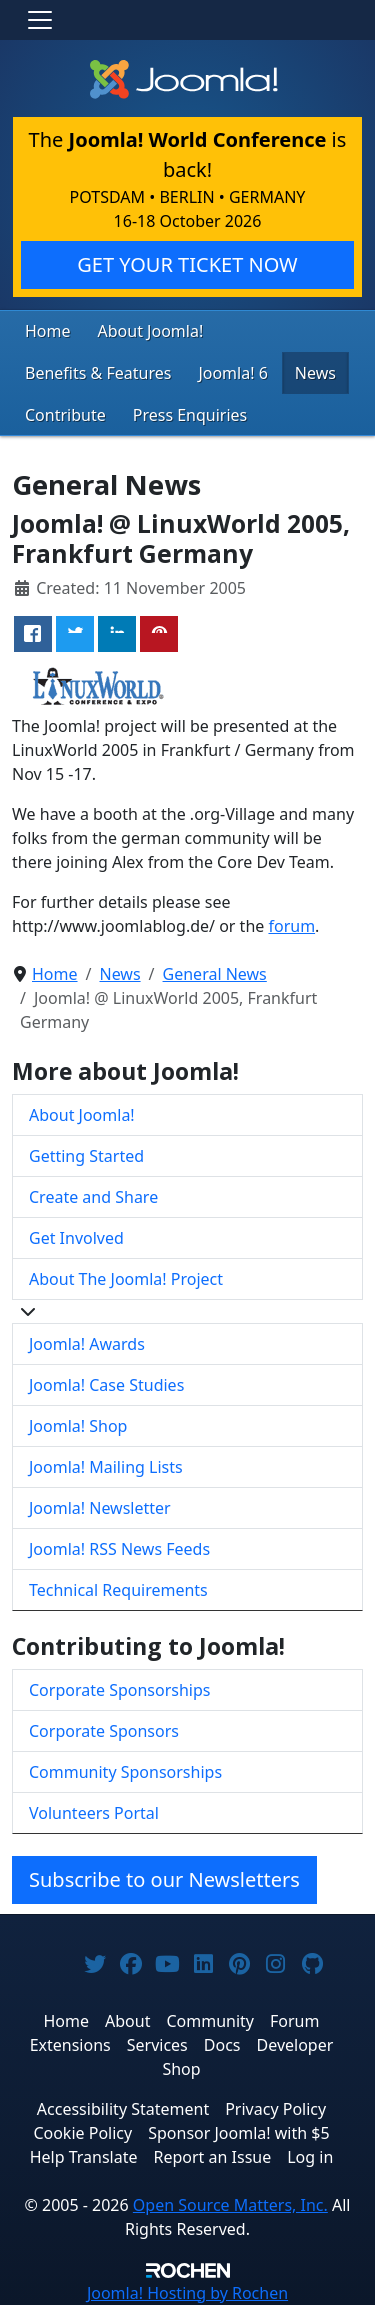 The height and width of the screenshot is (2305, 375). What do you see at coordinates (190, 415) in the screenshot?
I see `Press Enquiries` at bounding box center [190, 415].